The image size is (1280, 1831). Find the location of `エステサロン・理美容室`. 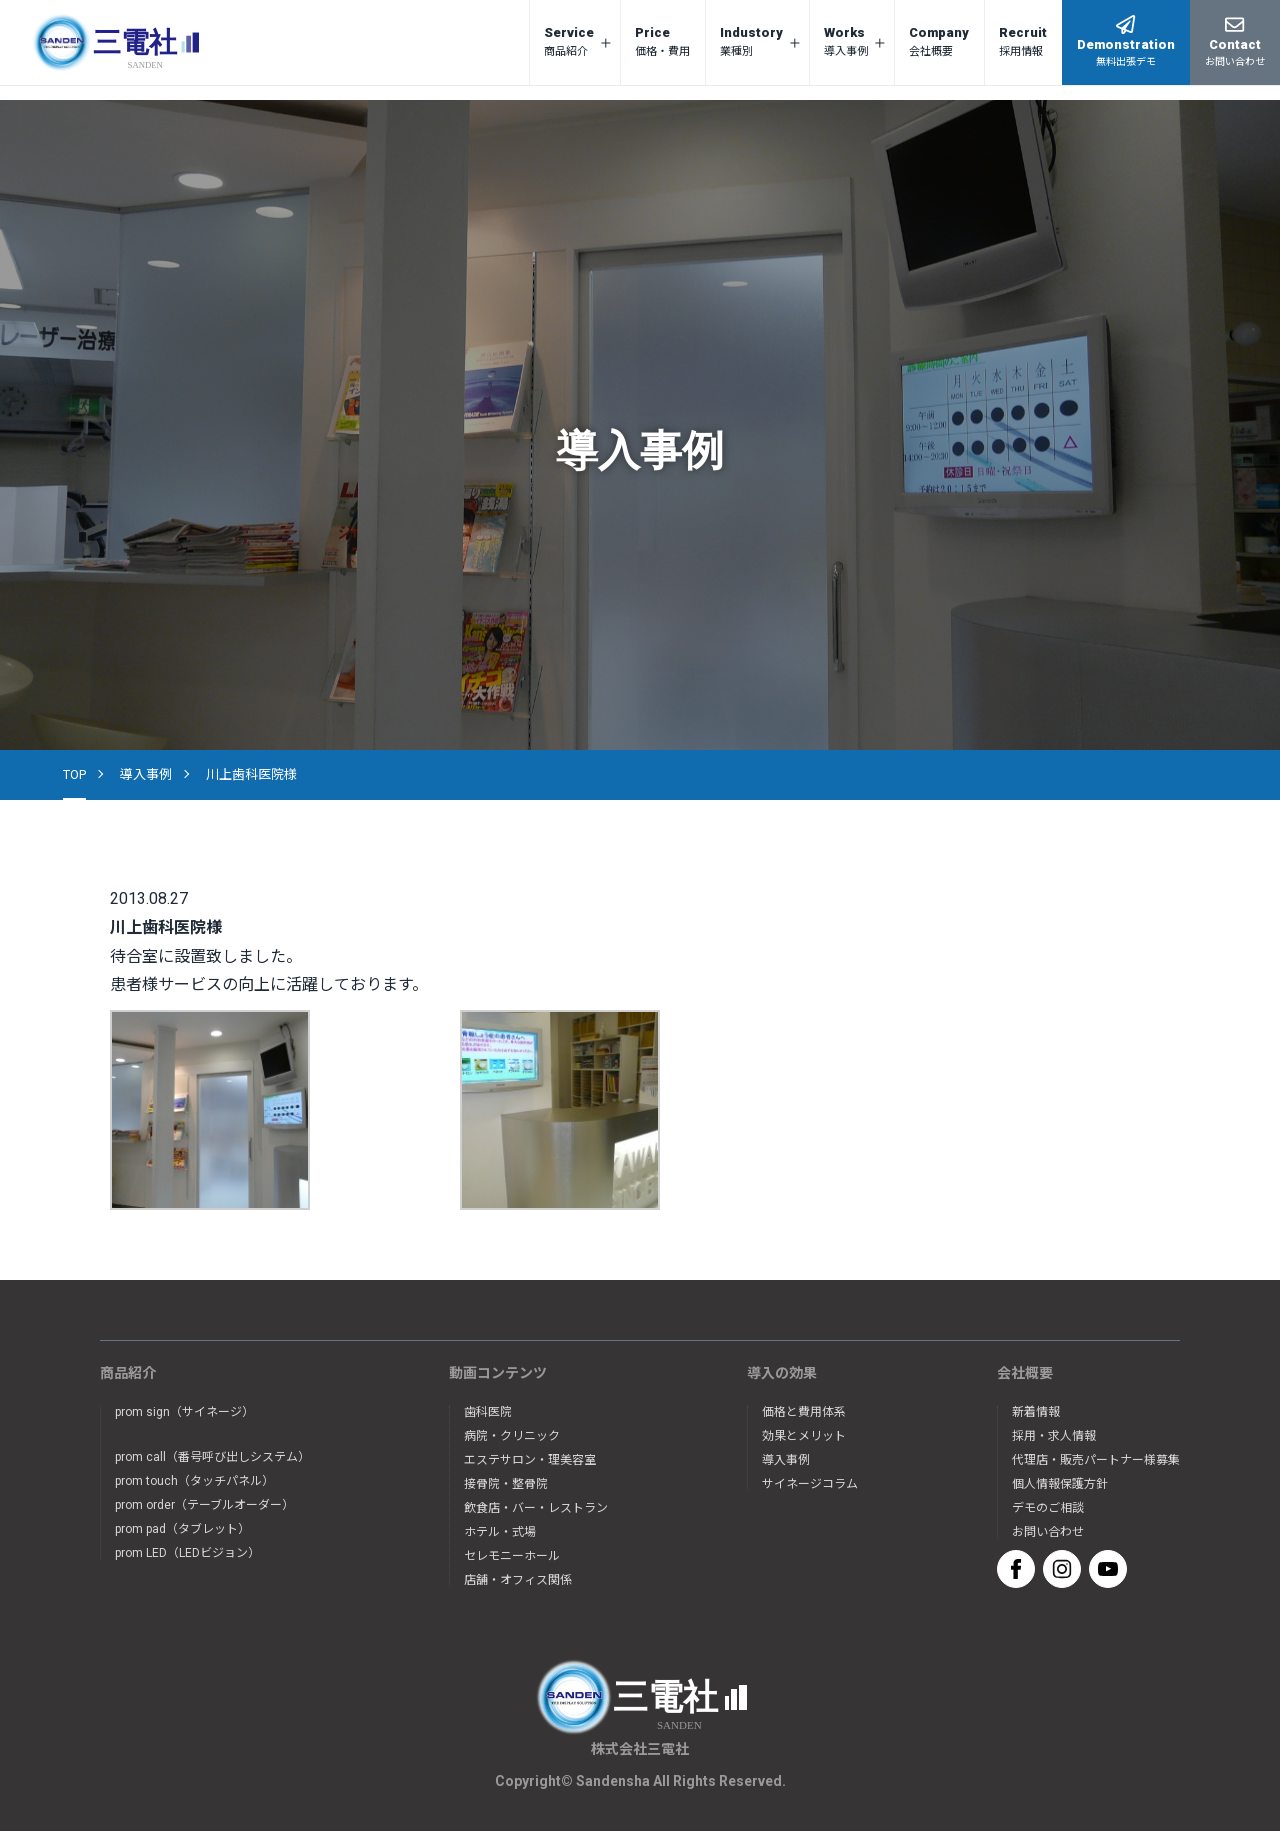

エステサロン・理美容室 is located at coordinates (530, 1460).